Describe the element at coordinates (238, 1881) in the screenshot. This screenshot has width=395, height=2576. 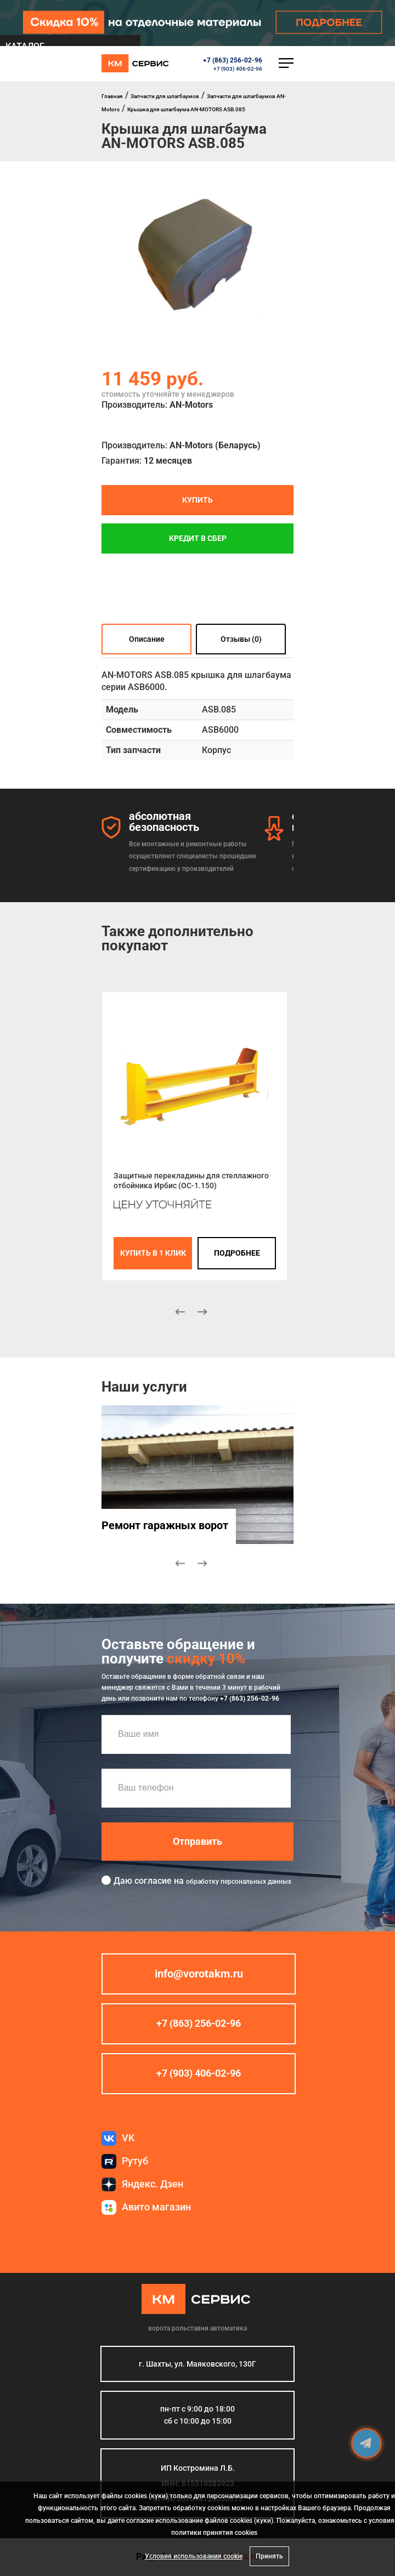
I see `обработку персональных данных` at that location.